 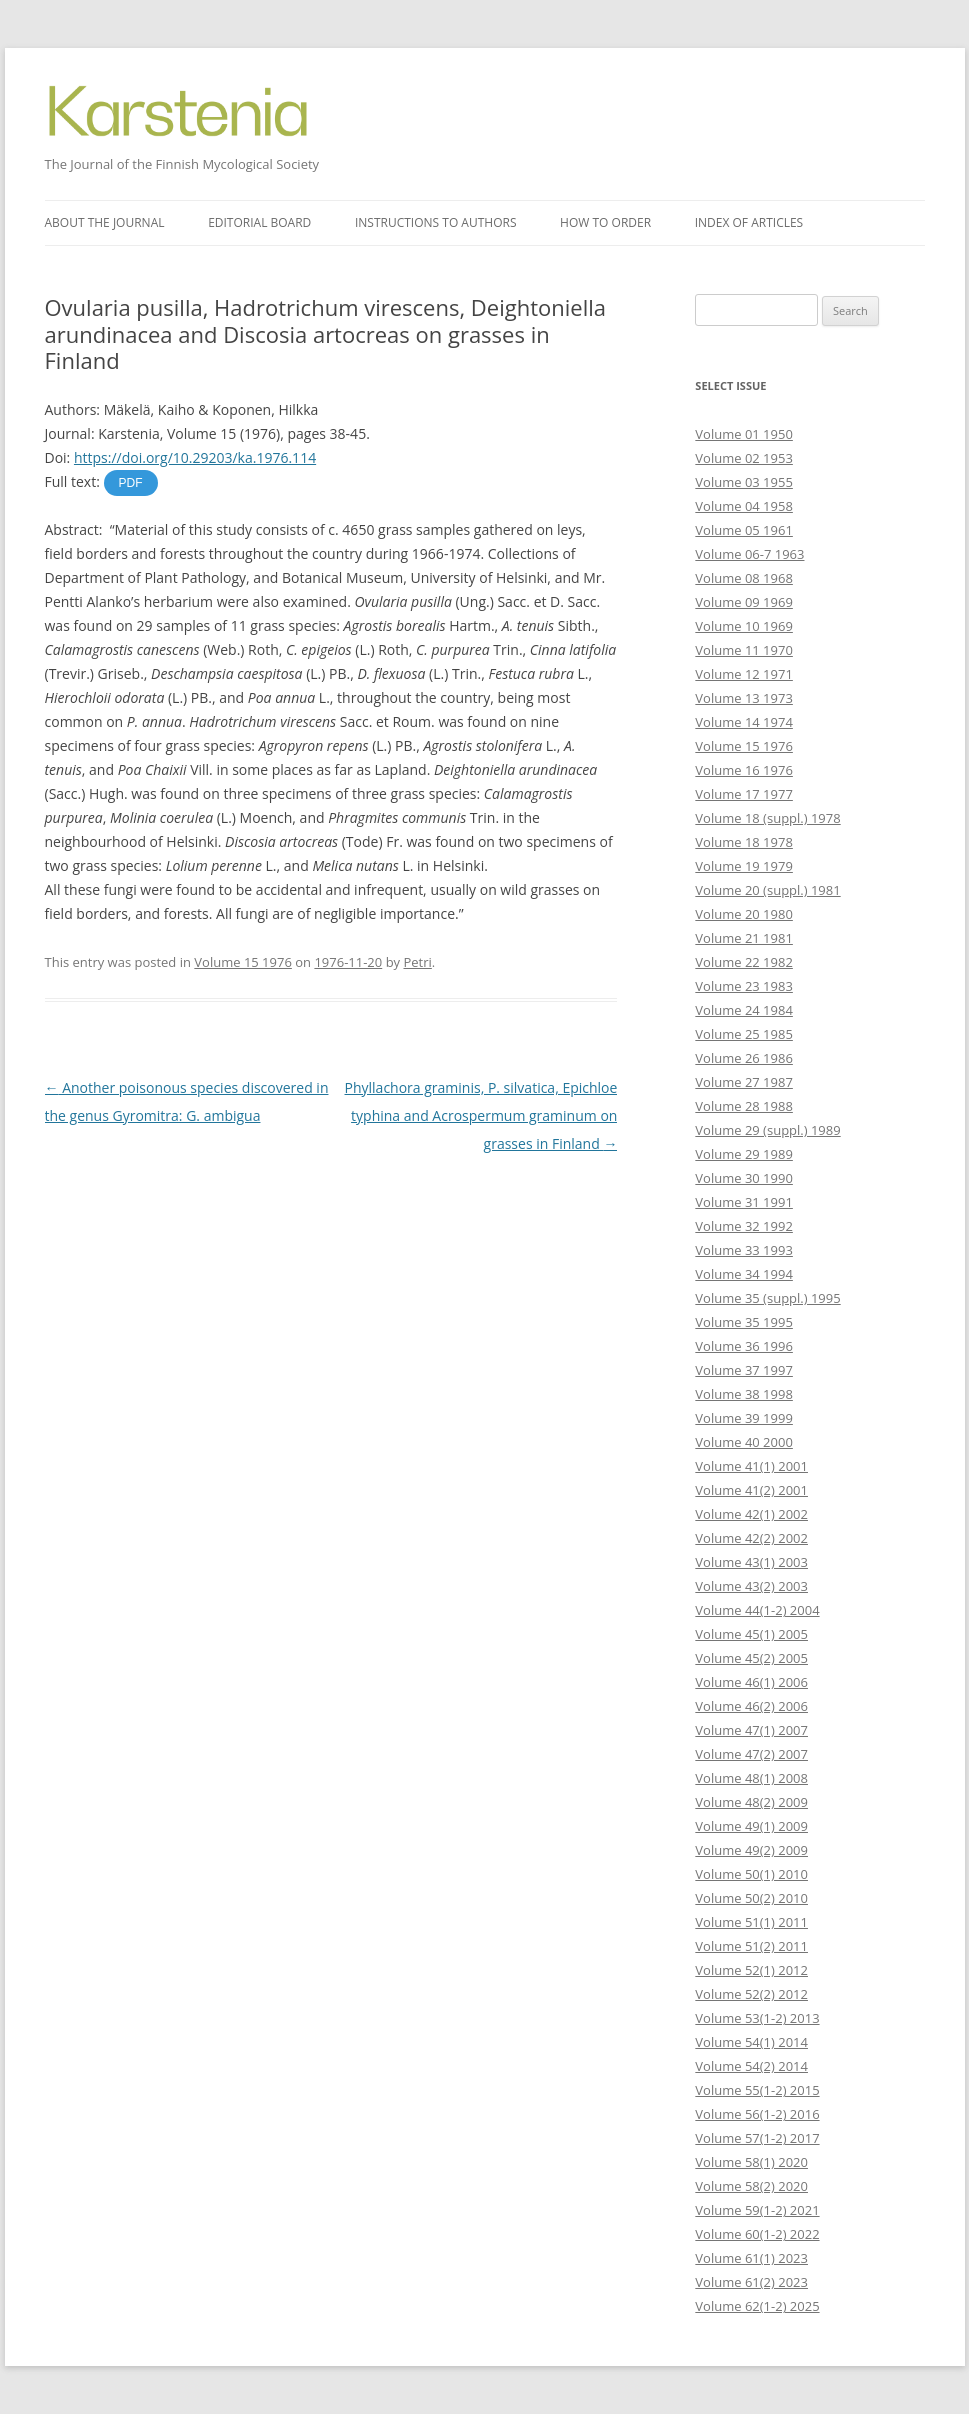 What do you see at coordinates (751, 1682) in the screenshot?
I see `Volume 46(1) 2006` at bounding box center [751, 1682].